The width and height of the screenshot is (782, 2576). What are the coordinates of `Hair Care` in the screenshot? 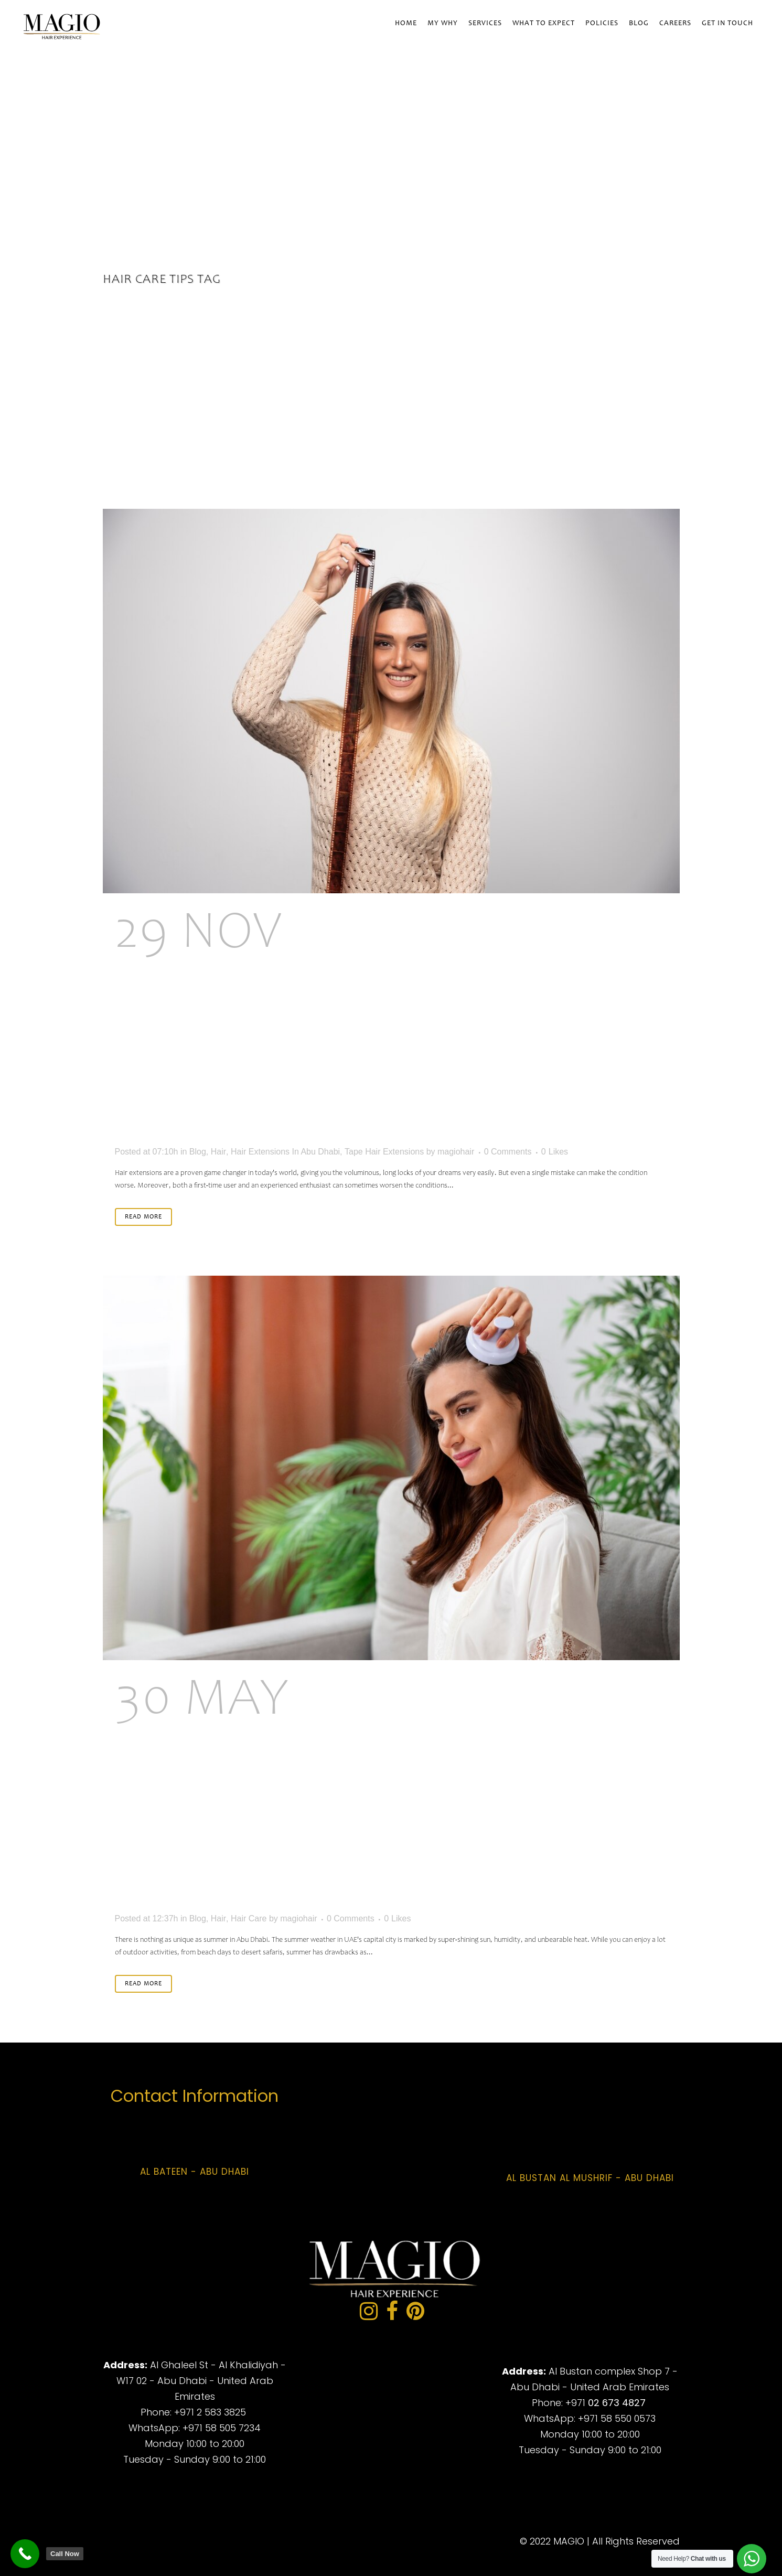 It's located at (248, 1918).